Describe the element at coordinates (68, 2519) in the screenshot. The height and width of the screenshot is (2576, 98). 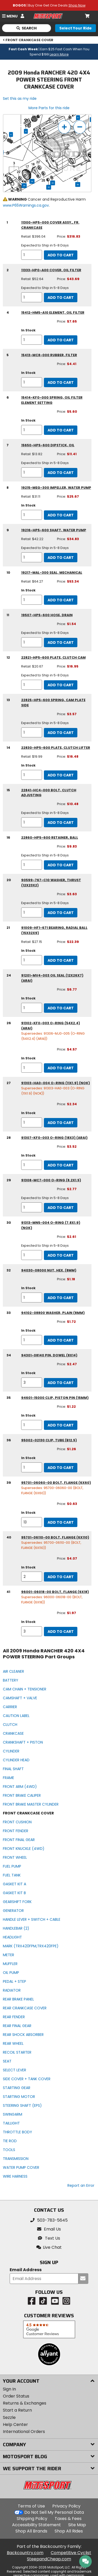
I see `Taxes & Fees` at that location.